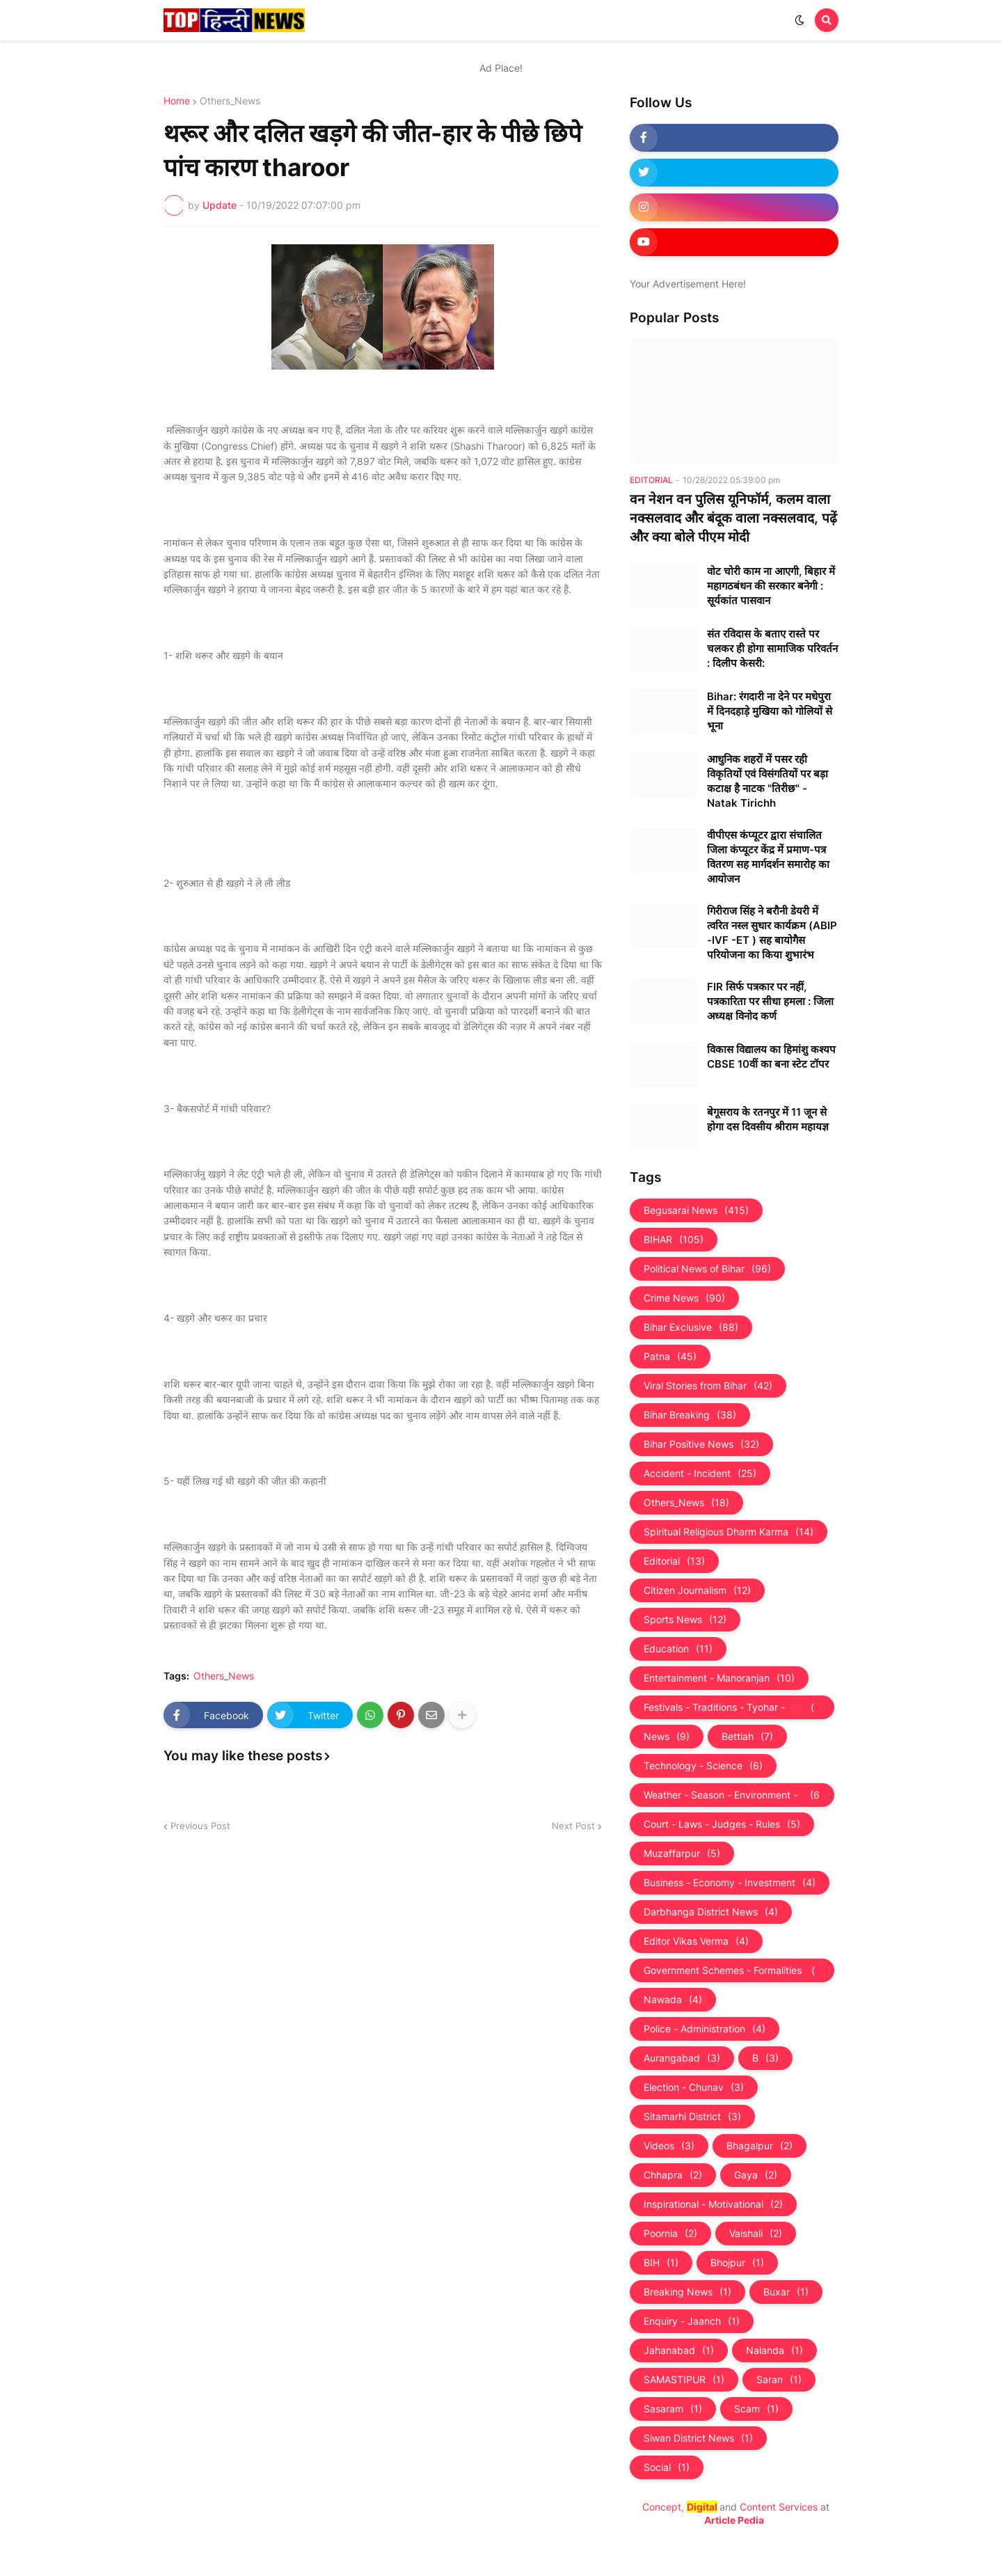 The height and width of the screenshot is (2576, 1002). I want to click on Previous Post, so click(200, 1825).